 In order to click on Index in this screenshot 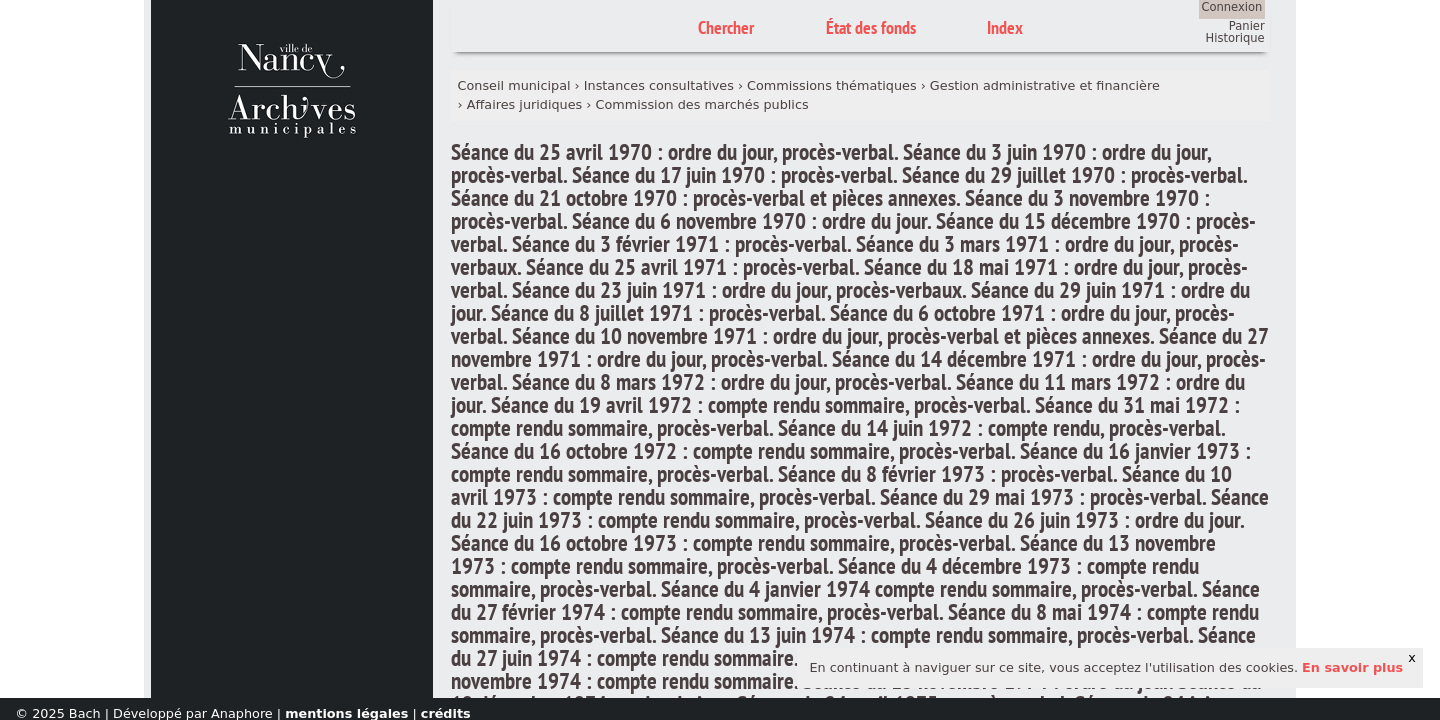, I will do `click(1005, 27)`.